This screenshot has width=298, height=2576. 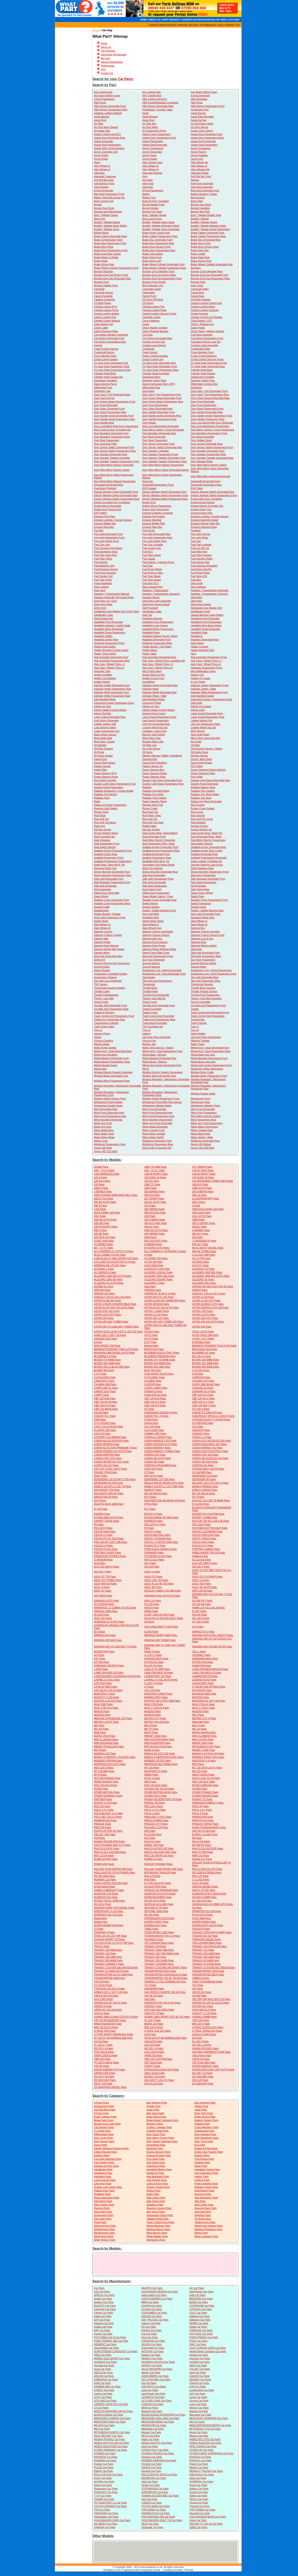 What do you see at coordinates (200, 1409) in the screenshot?
I see `CG 125-4 Parts` at bounding box center [200, 1409].